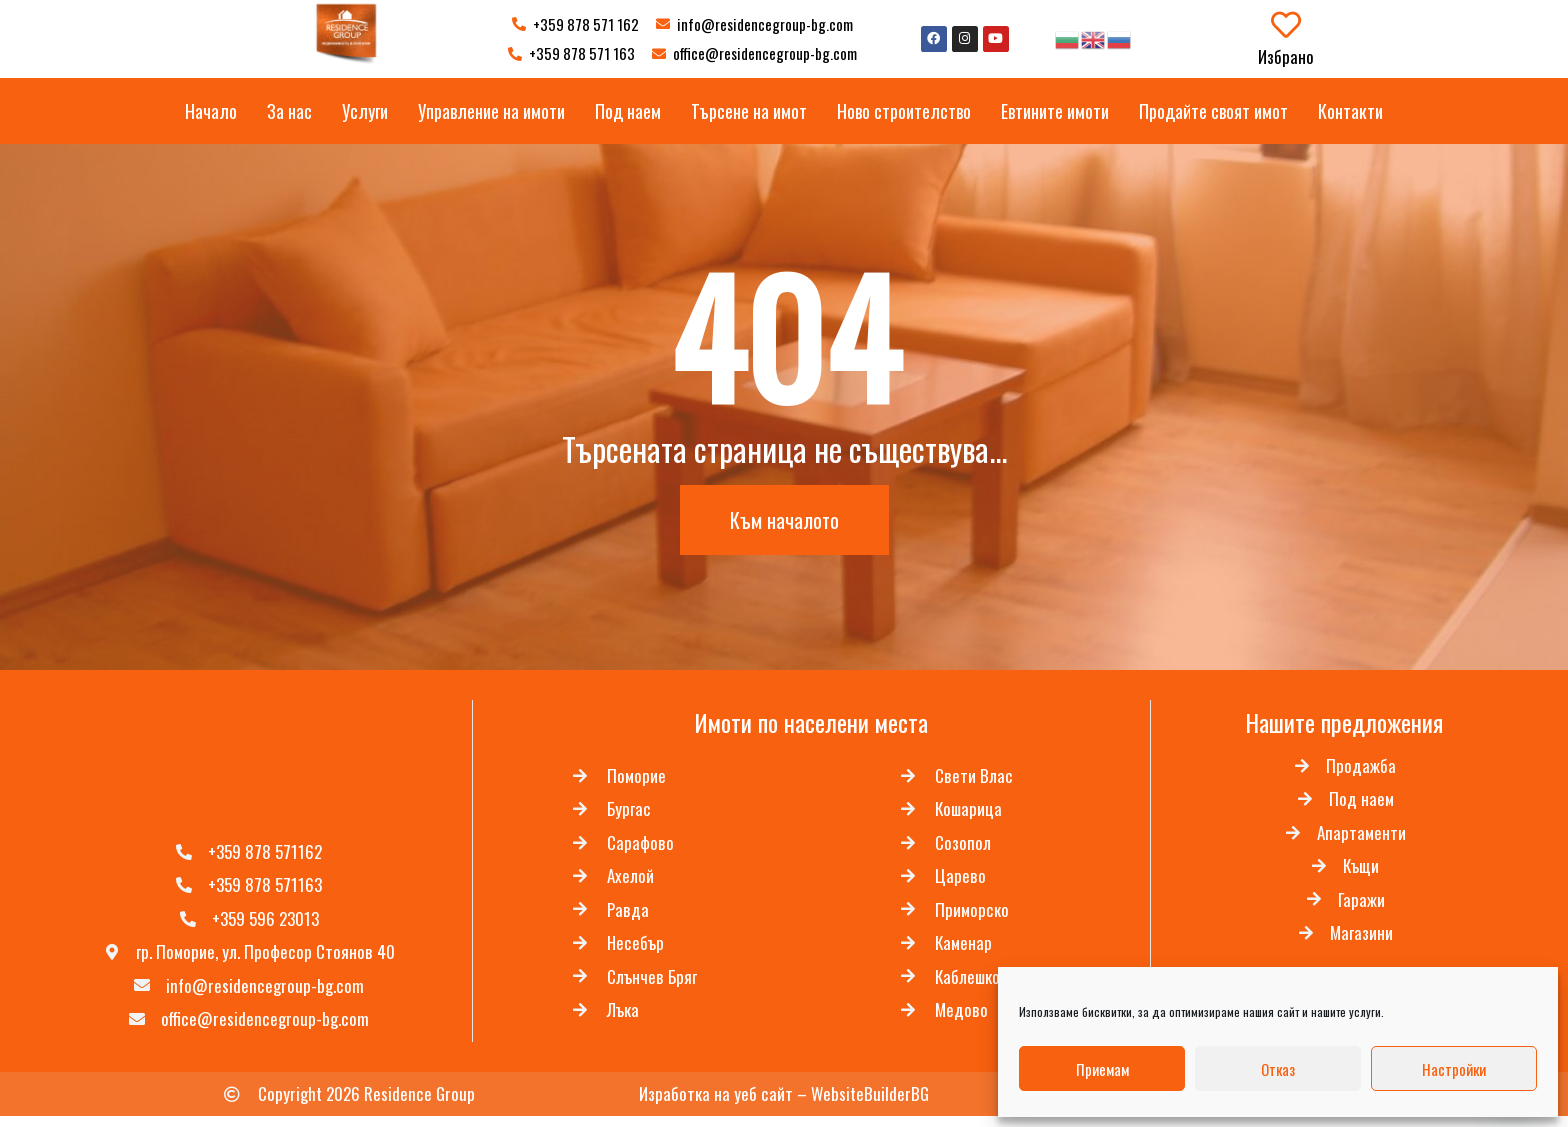 The height and width of the screenshot is (1127, 1568). Describe the element at coordinates (904, 111) in the screenshot. I see `Ново строителство` at that location.